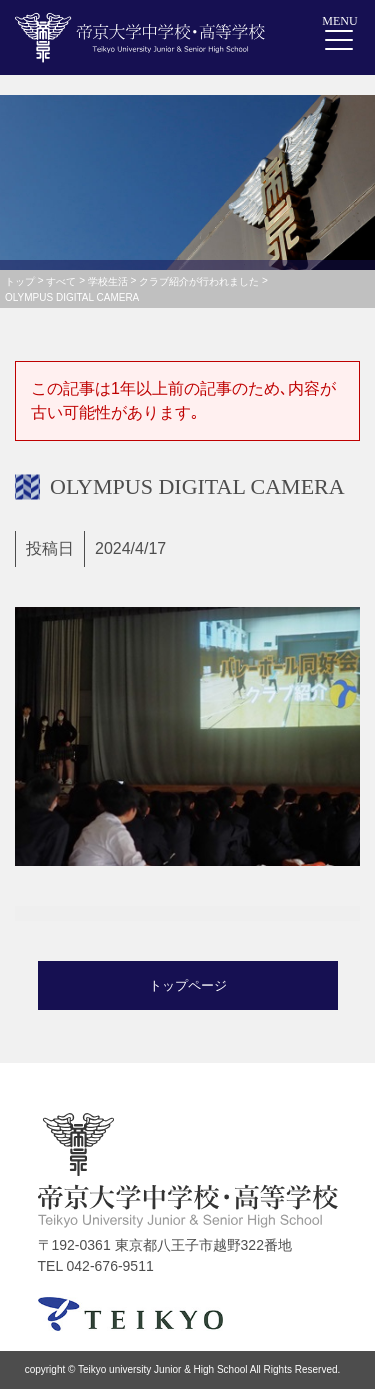 This screenshot has height=1389, width=375. What do you see at coordinates (188, 985) in the screenshot?
I see `トップページ` at bounding box center [188, 985].